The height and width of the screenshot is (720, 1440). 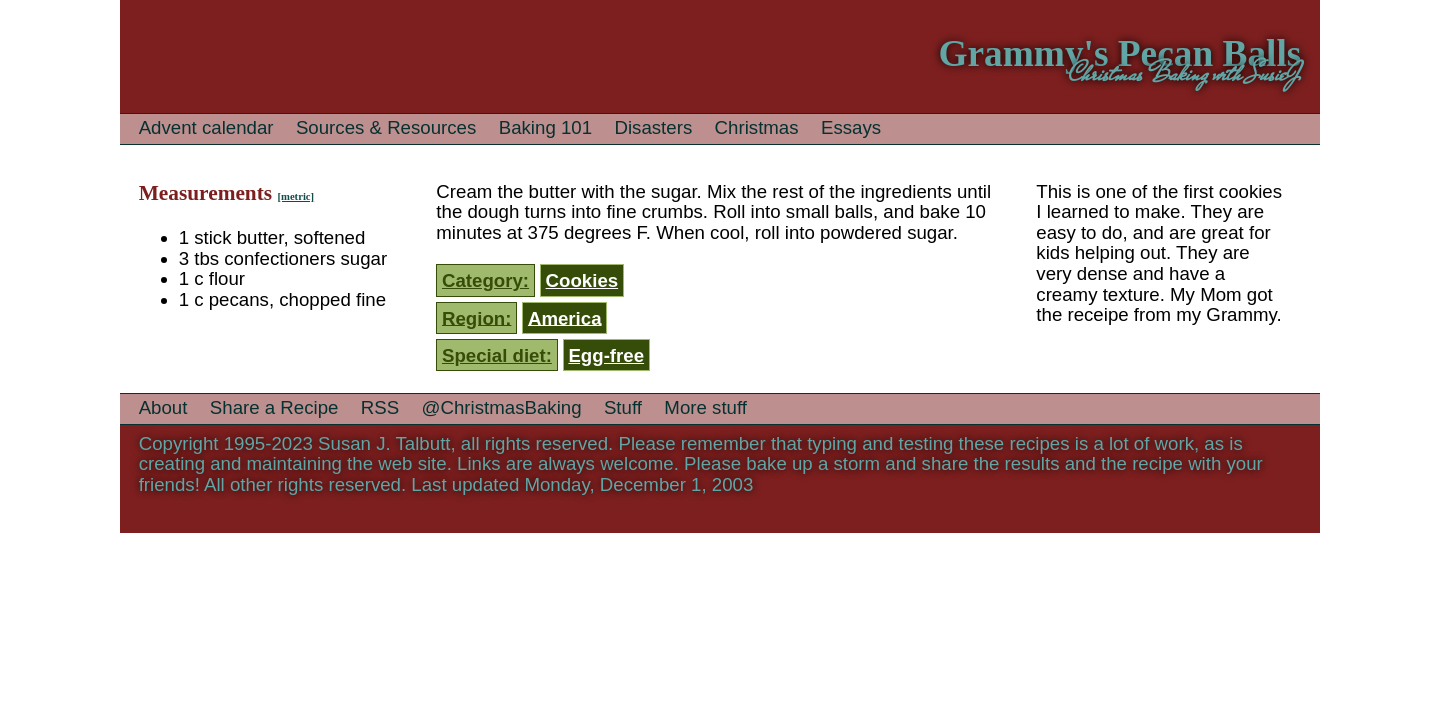 What do you see at coordinates (295, 196) in the screenshot?
I see `[metric]` at bounding box center [295, 196].